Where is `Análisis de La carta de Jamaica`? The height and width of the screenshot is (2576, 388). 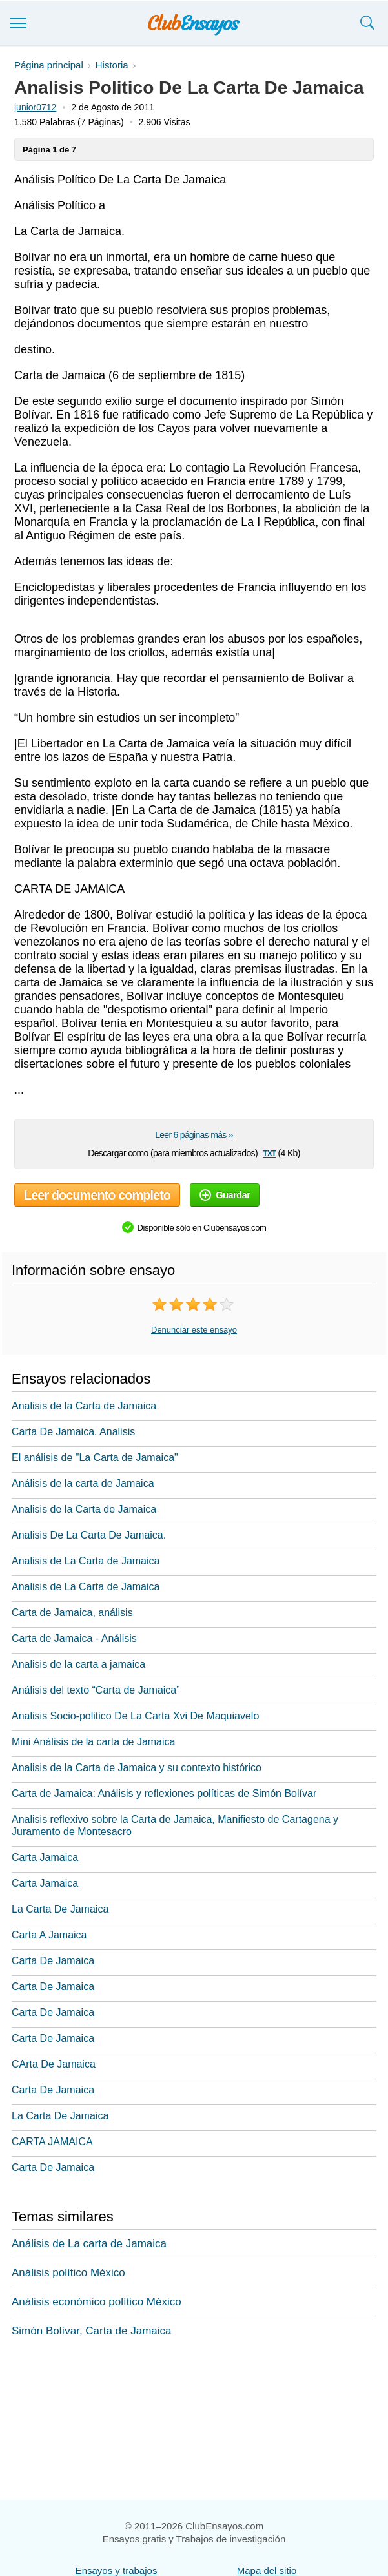 Análisis de La carta de Jamaica is located at coordinates (89, 2244).